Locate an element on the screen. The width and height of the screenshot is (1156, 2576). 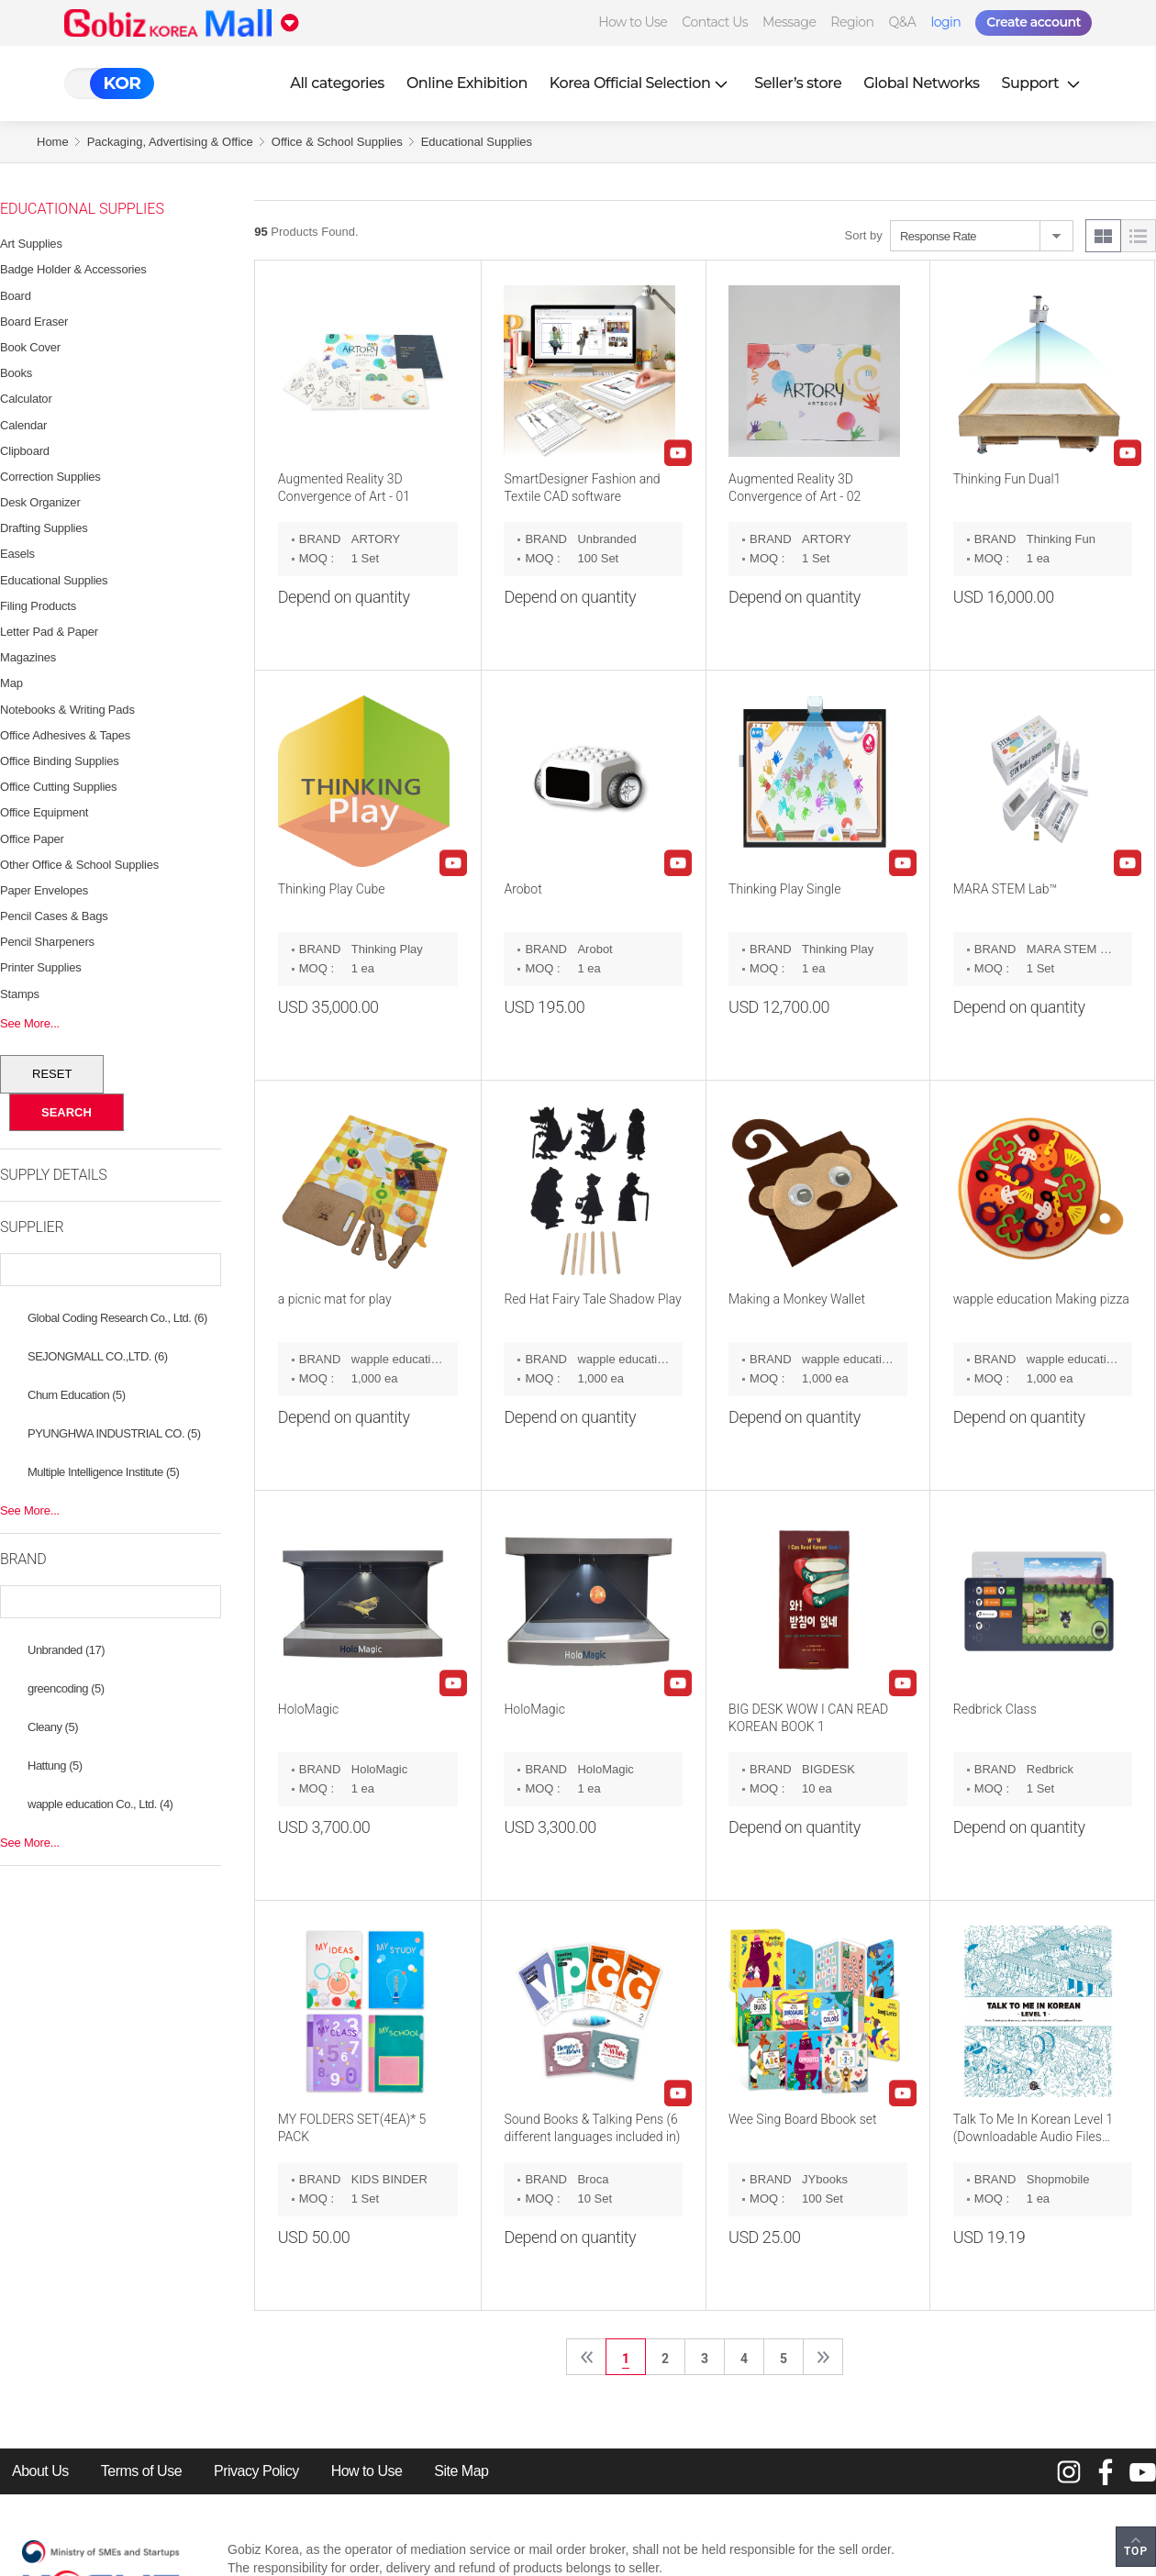
Art Supplies is located at coordinates (31, 243).